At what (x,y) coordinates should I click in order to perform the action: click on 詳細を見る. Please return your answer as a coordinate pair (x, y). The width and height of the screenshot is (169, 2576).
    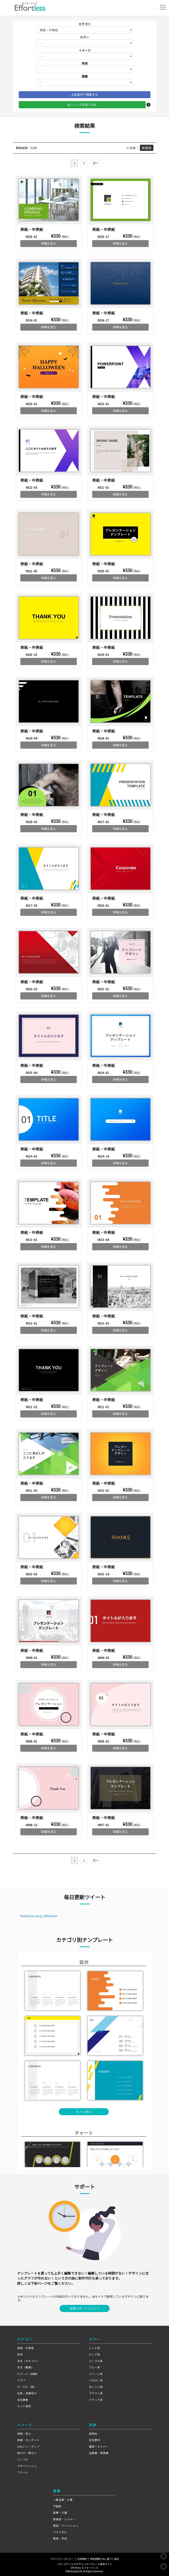
    Looking at the image, I should click on (48, 243).